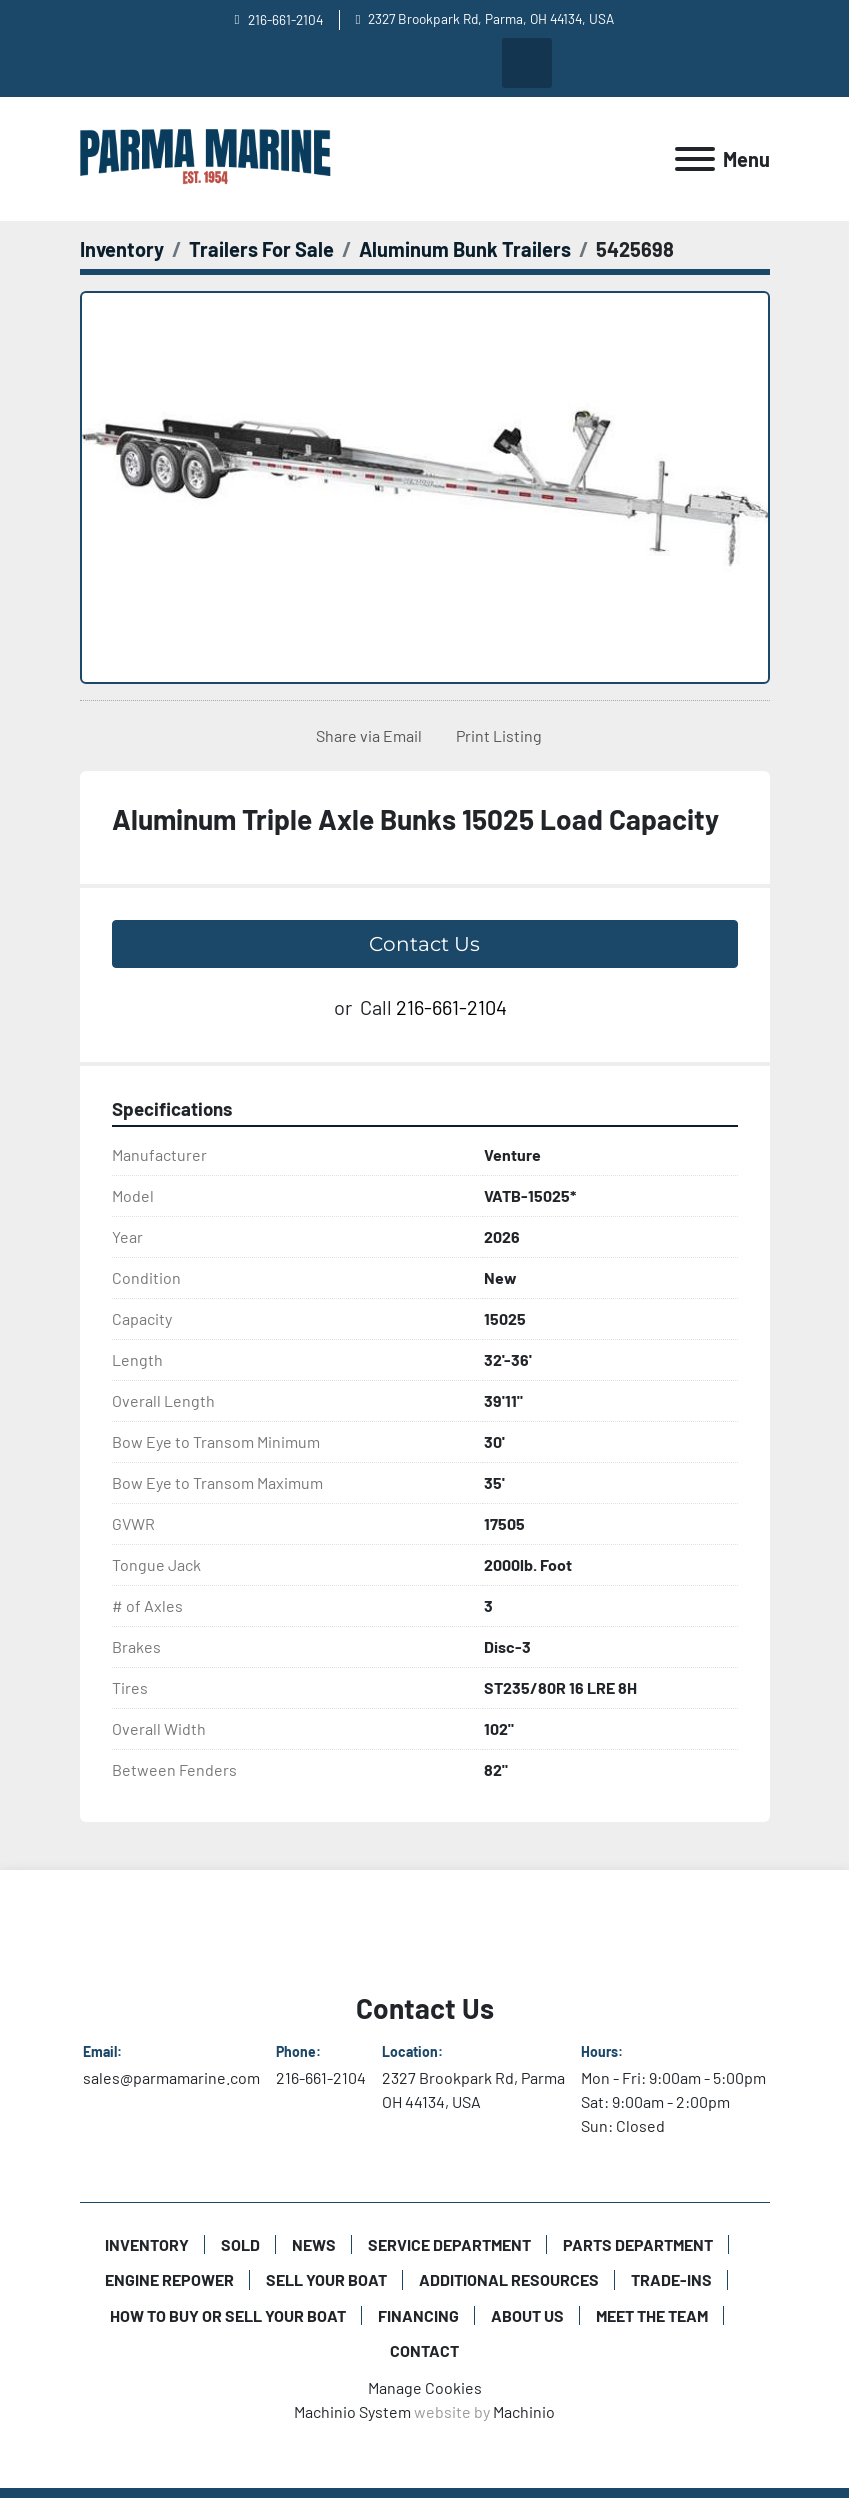  Describe the element at coordinates (240, 2244) in the screenshot. I see `Sold` at that location.